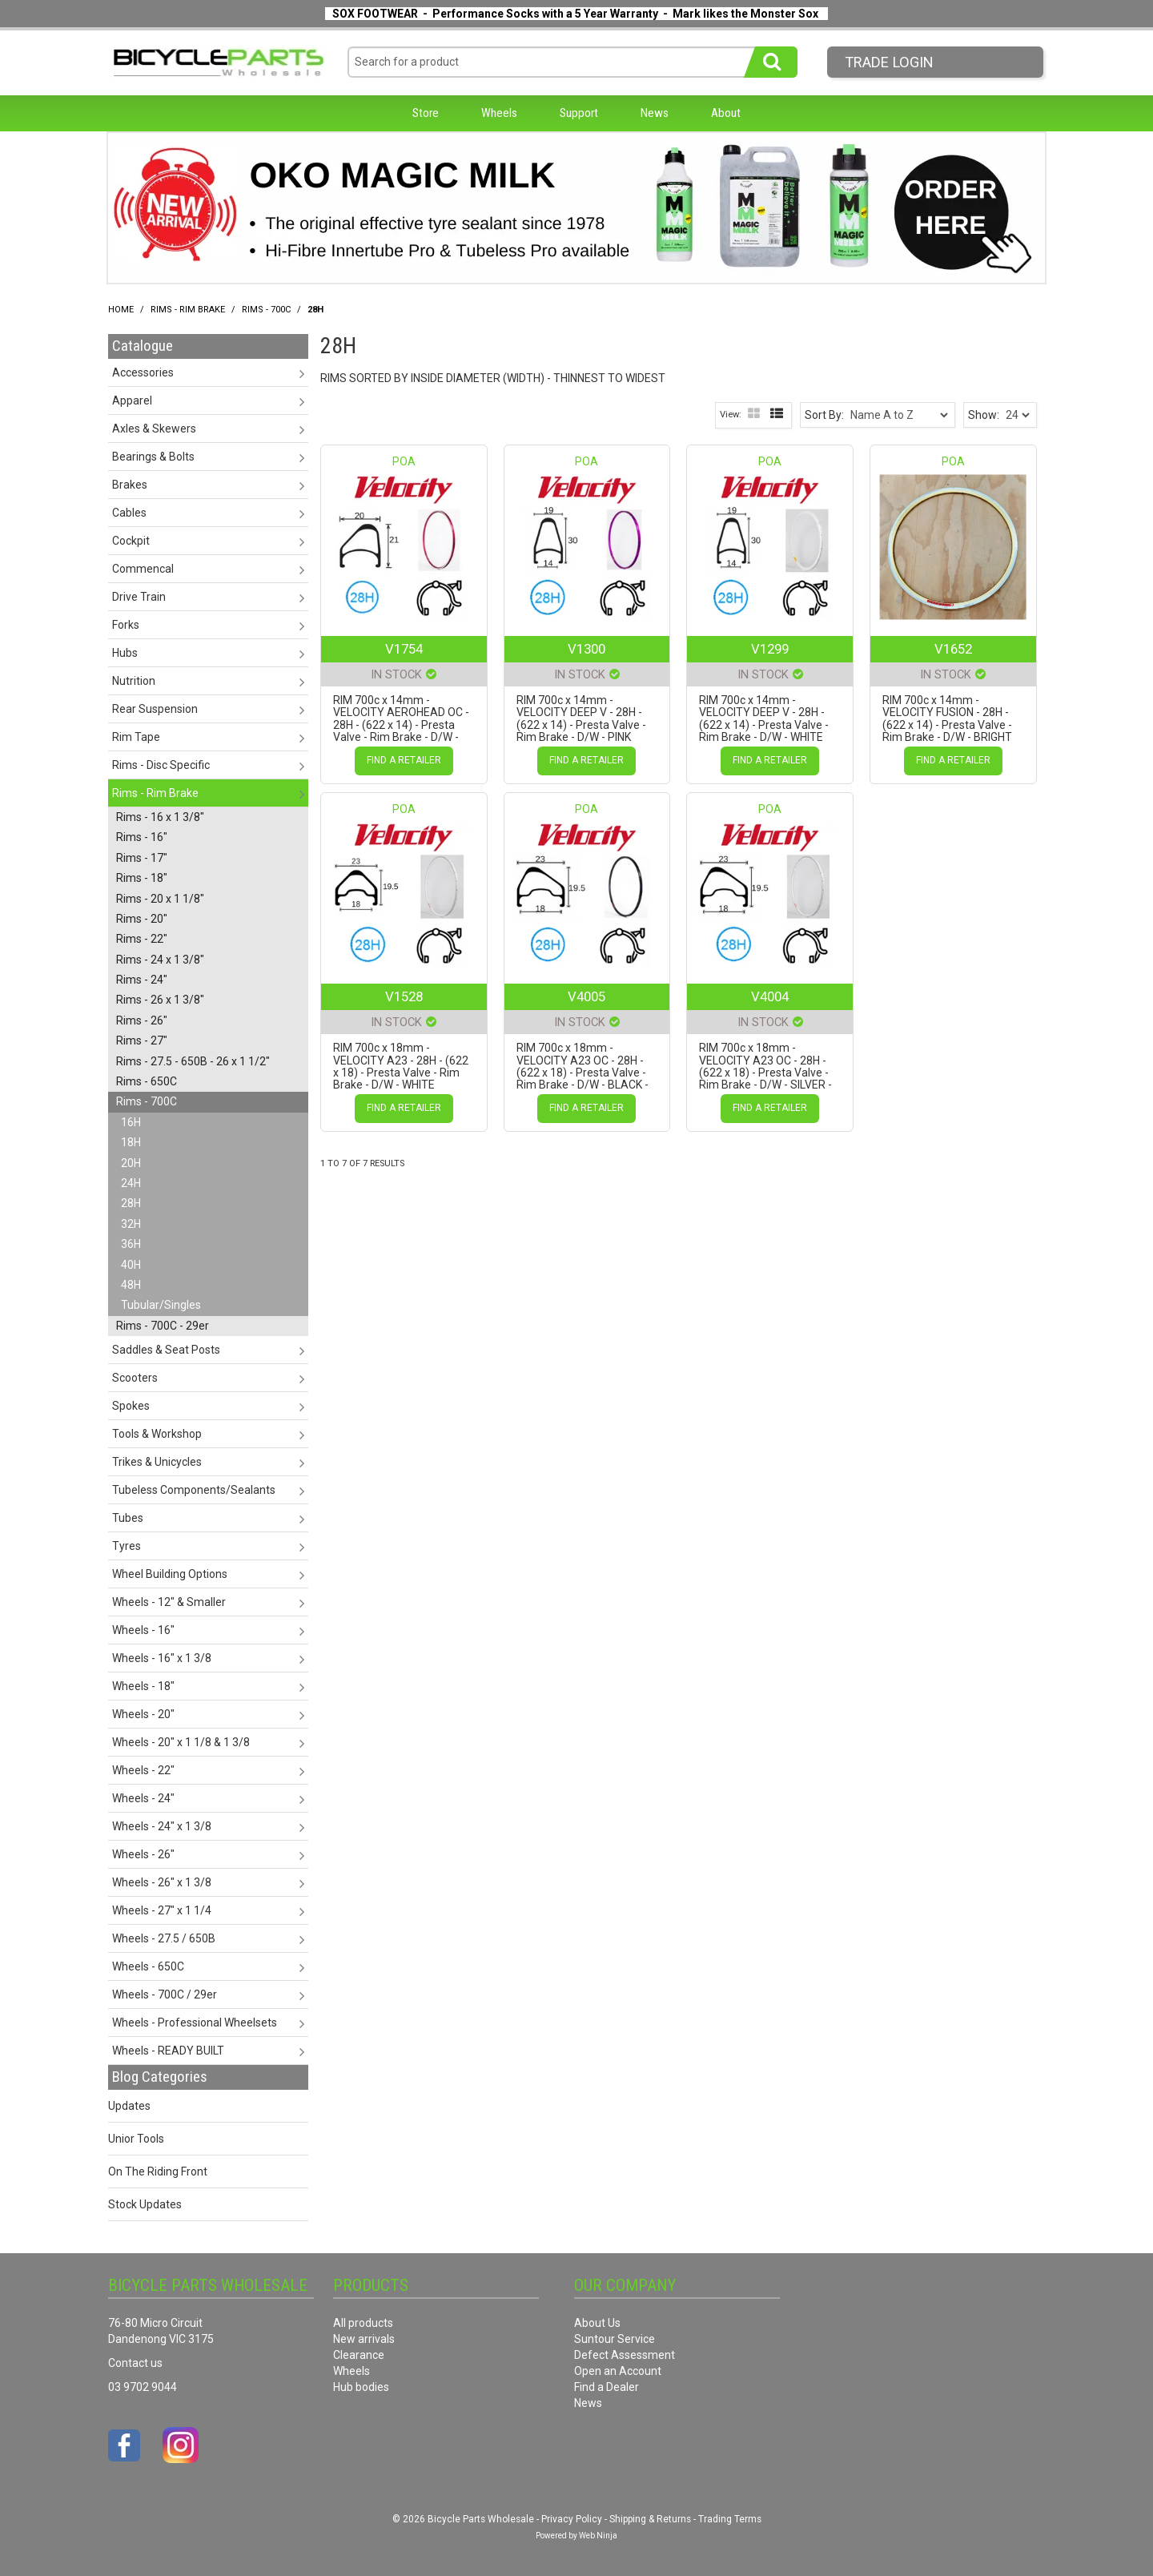 This screenshot has height=2576, width=1153. What do you see at coordinates (141, 918) in the screenshot?
I see `Rims - 20" [tab]` at bounding box center [141, 918].